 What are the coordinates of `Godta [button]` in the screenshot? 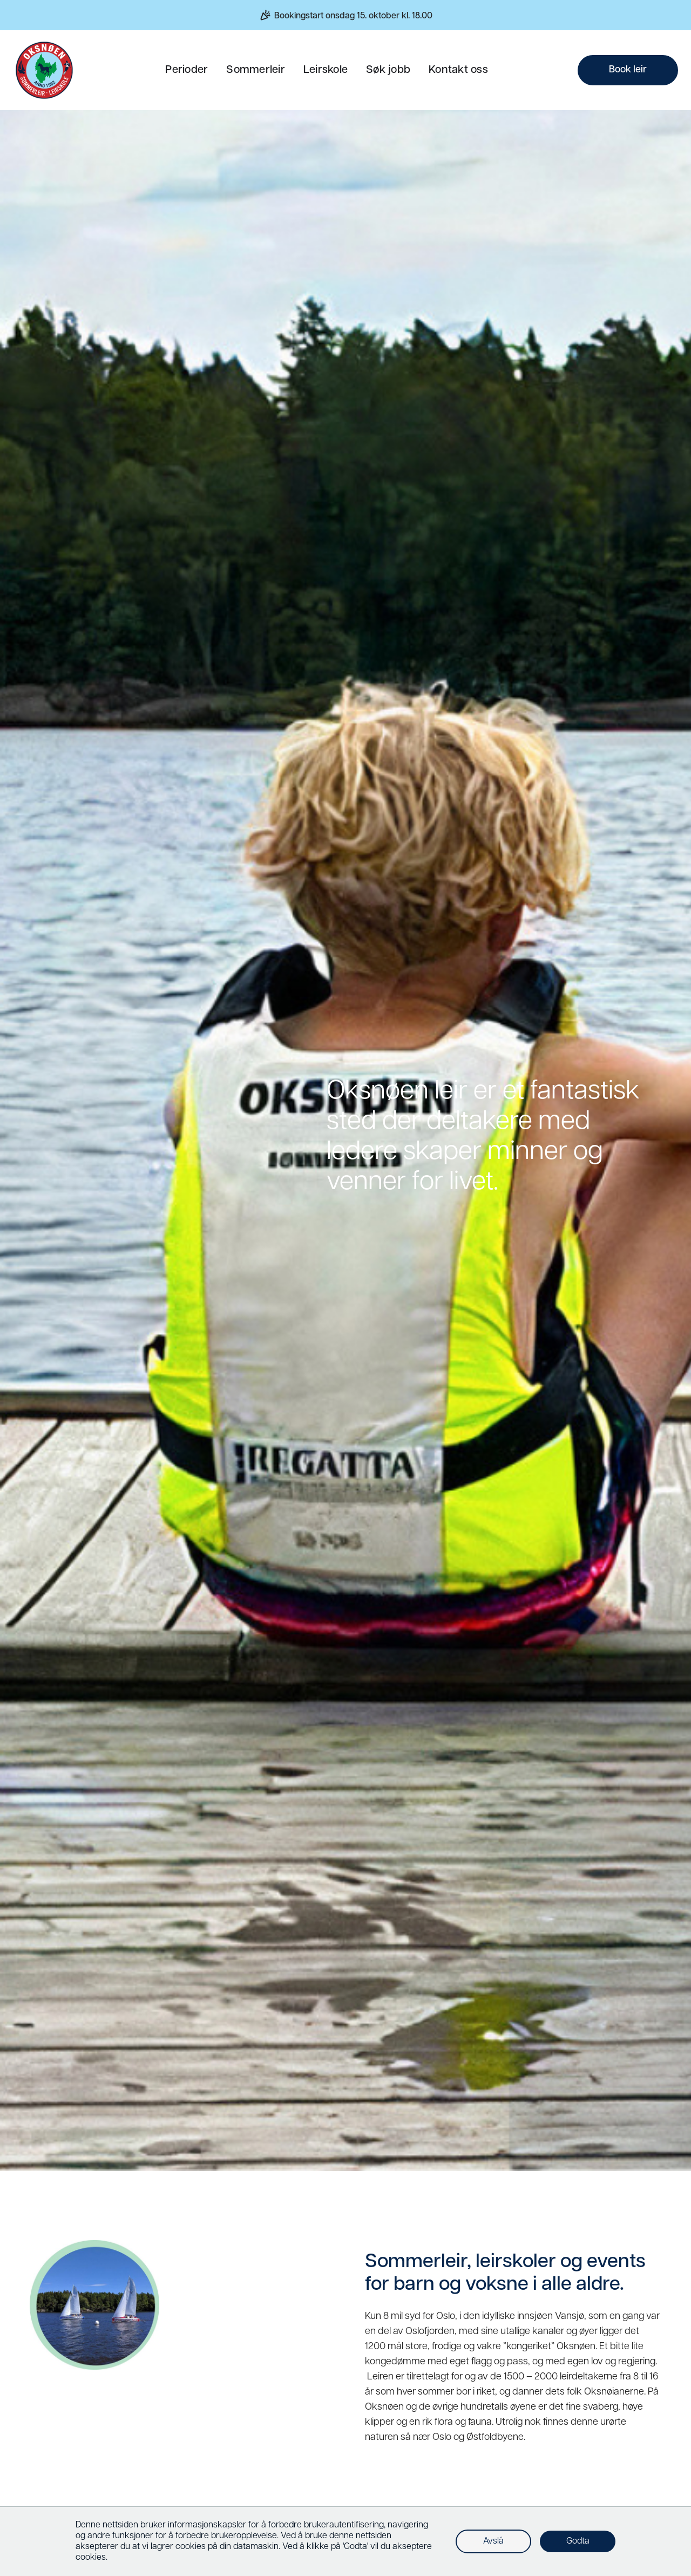 It's located at (578, 2541).